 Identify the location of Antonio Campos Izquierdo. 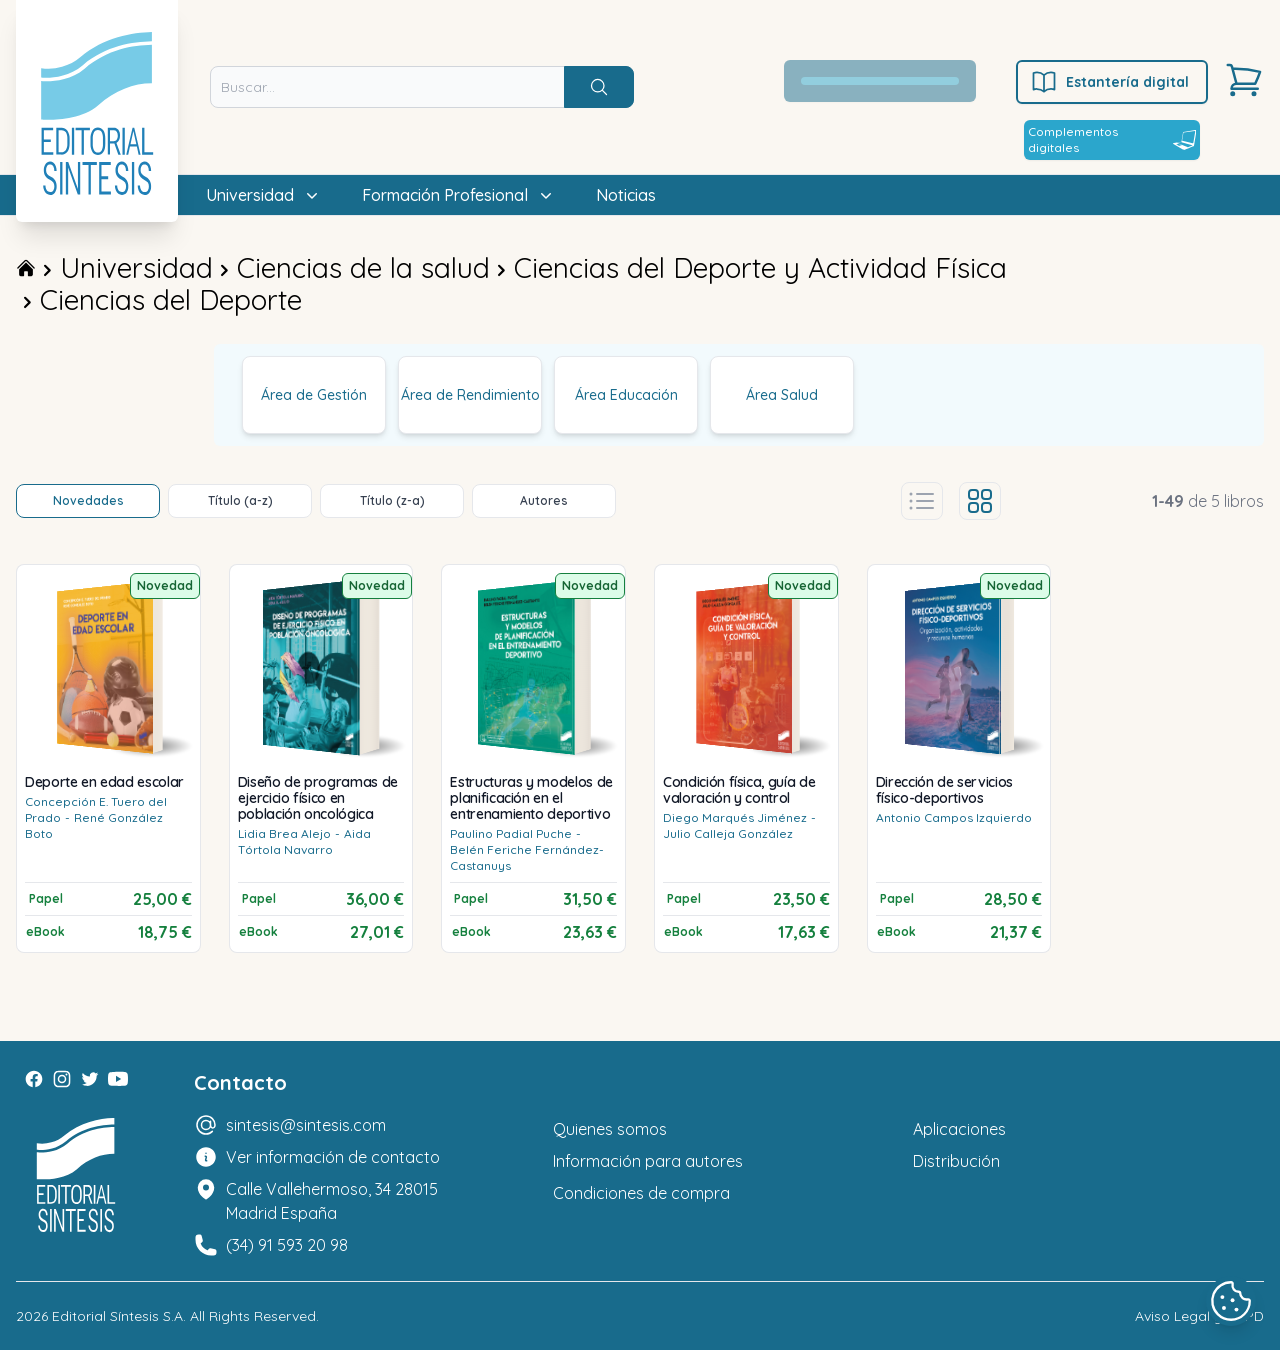
(954, 817).